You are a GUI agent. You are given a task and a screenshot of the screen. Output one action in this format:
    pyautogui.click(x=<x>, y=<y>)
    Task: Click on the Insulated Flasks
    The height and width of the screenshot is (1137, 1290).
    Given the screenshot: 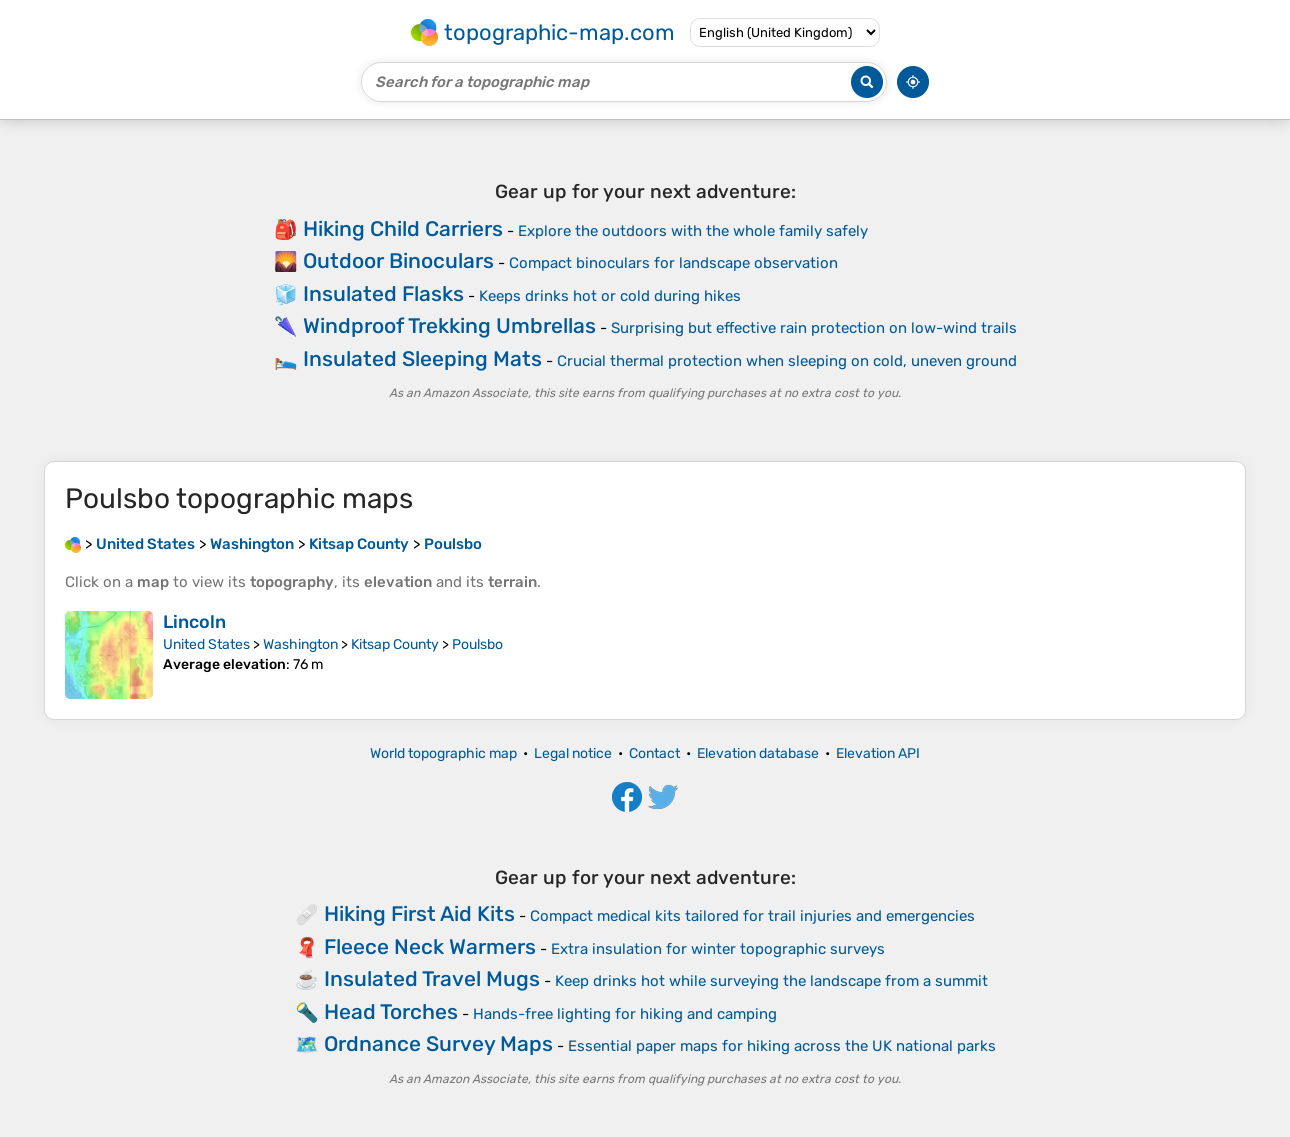 What is the action you would take?
    pyautogui.click(x=383, y=293)
    